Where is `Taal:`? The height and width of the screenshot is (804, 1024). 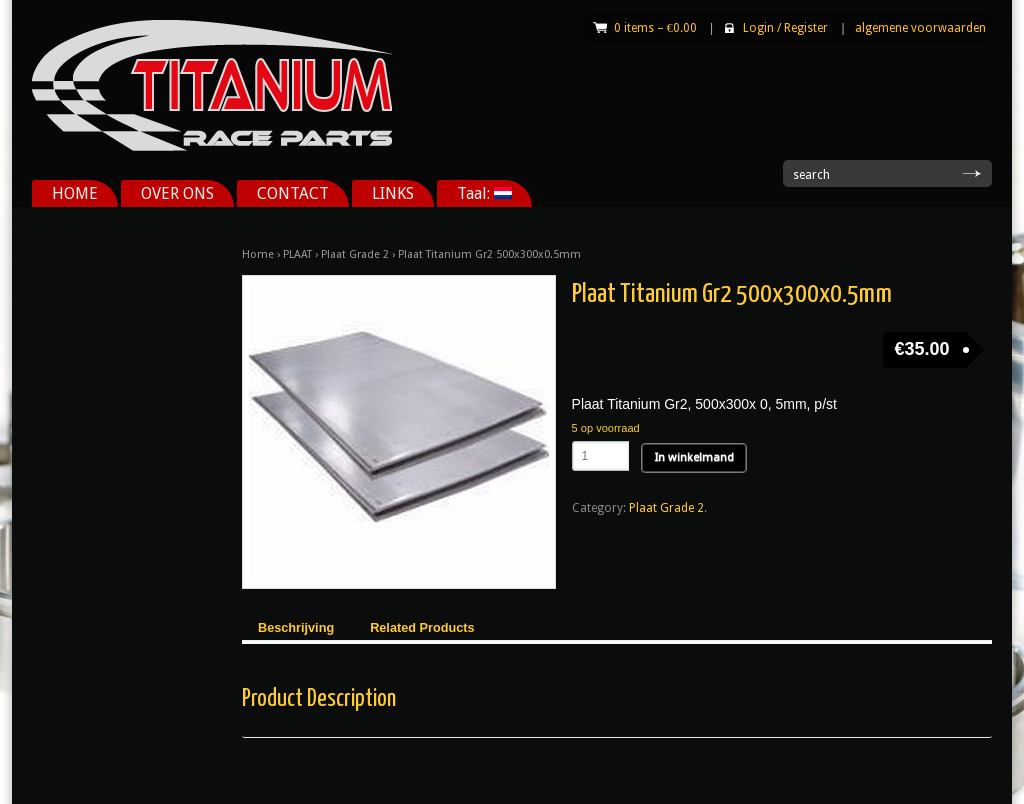
Taal: is located at coordinates (484, 193).